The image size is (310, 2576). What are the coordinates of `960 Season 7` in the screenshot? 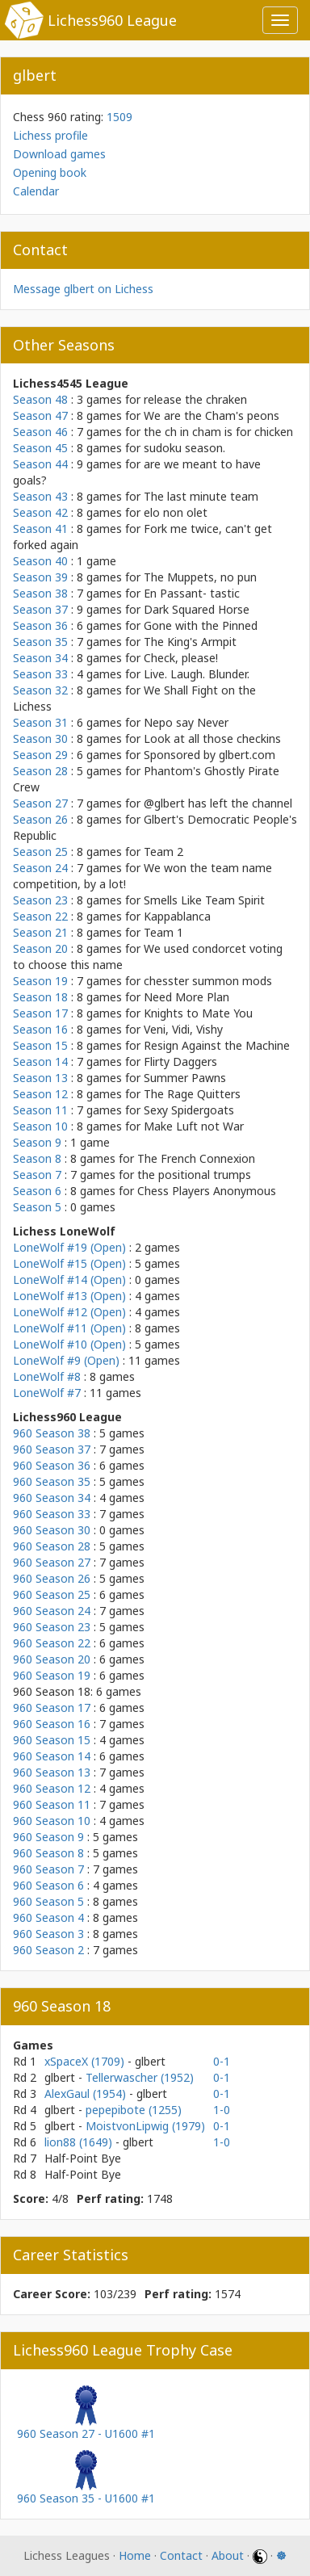 It's located at (48, 1869).